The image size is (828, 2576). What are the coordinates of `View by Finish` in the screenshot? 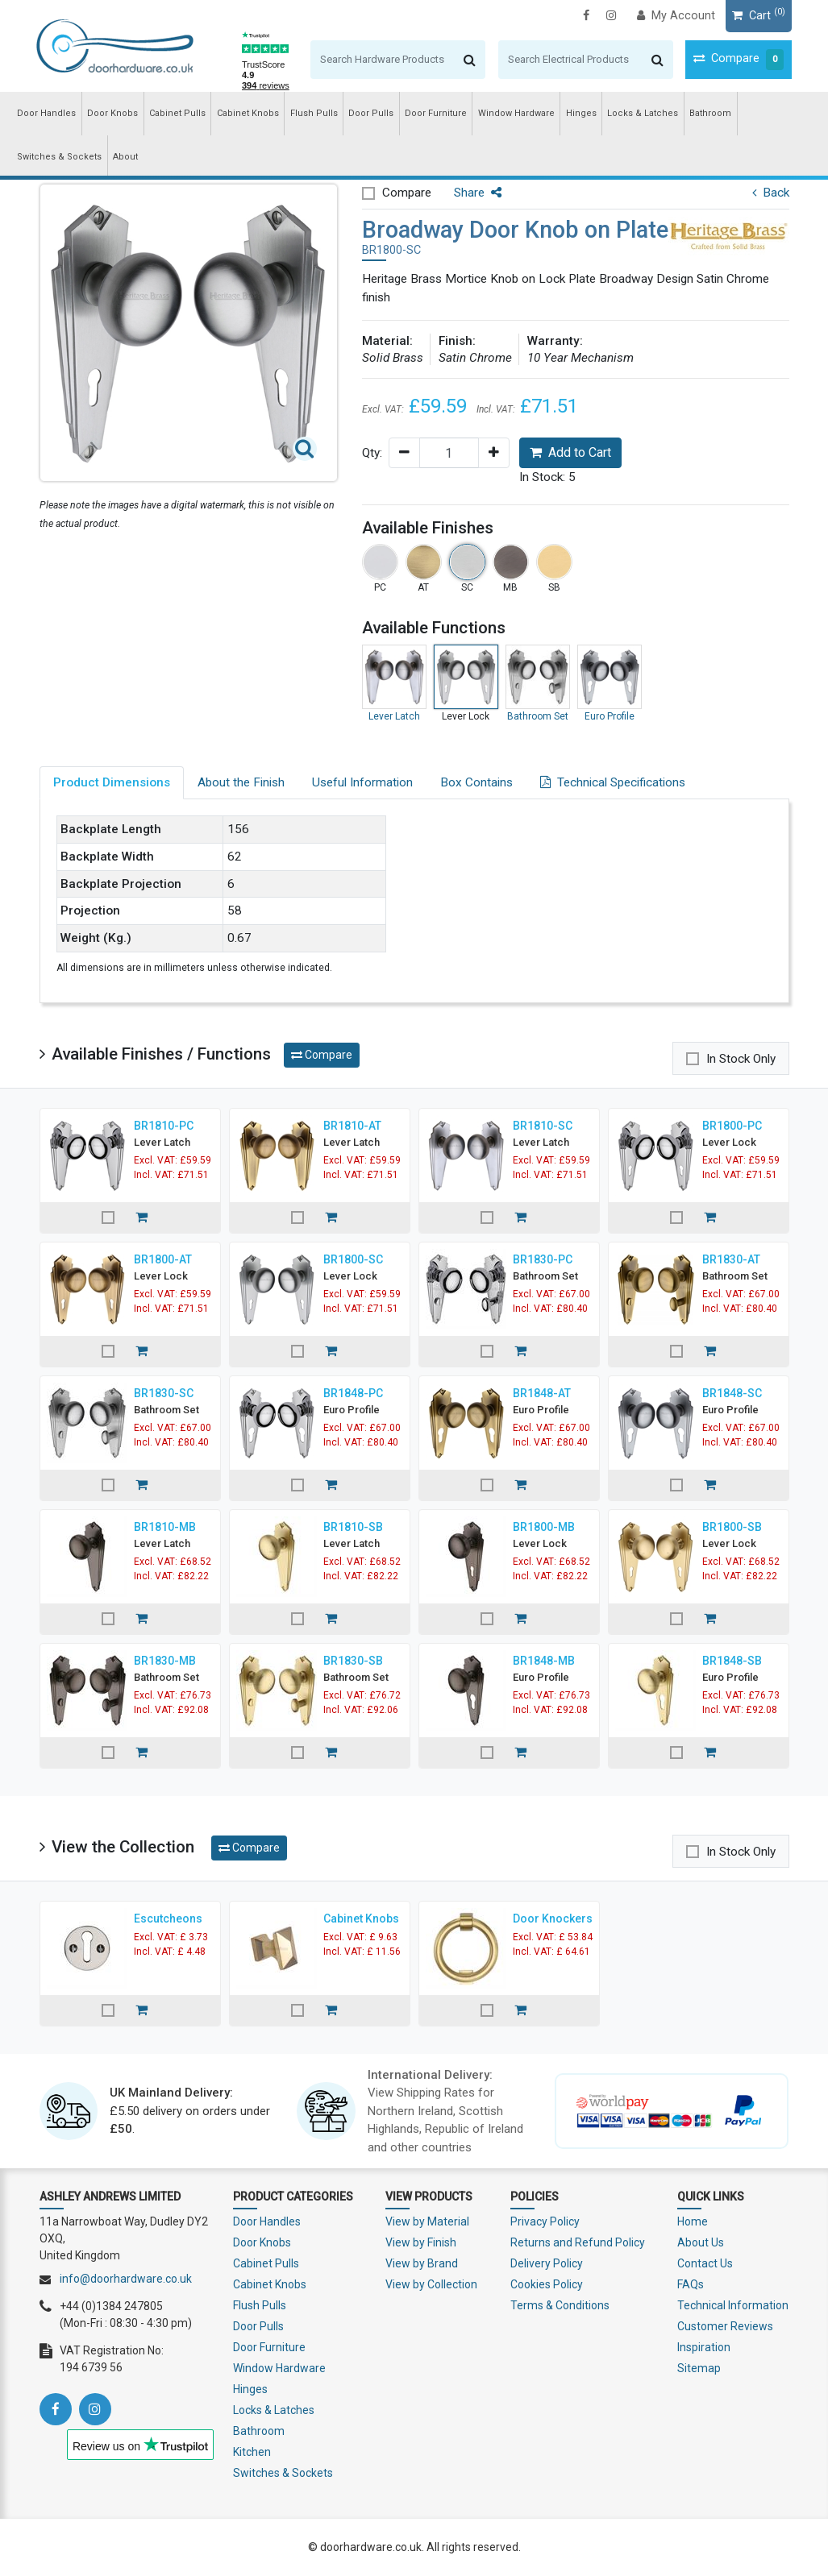 It's located at (420, 2242).